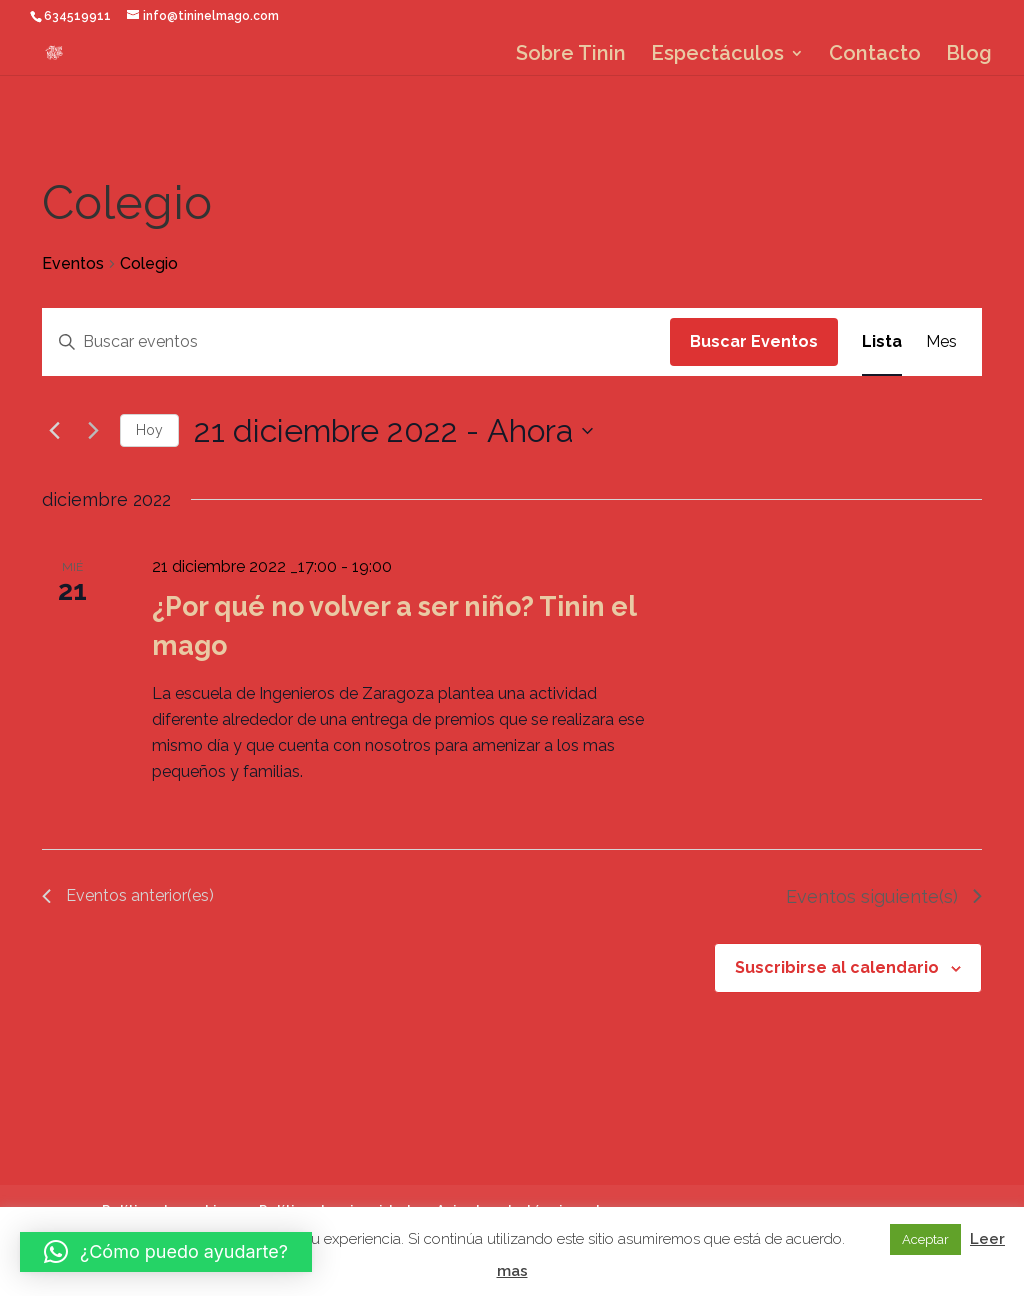  I want to click on [Eventos anterior(es)], so click(54, 431).